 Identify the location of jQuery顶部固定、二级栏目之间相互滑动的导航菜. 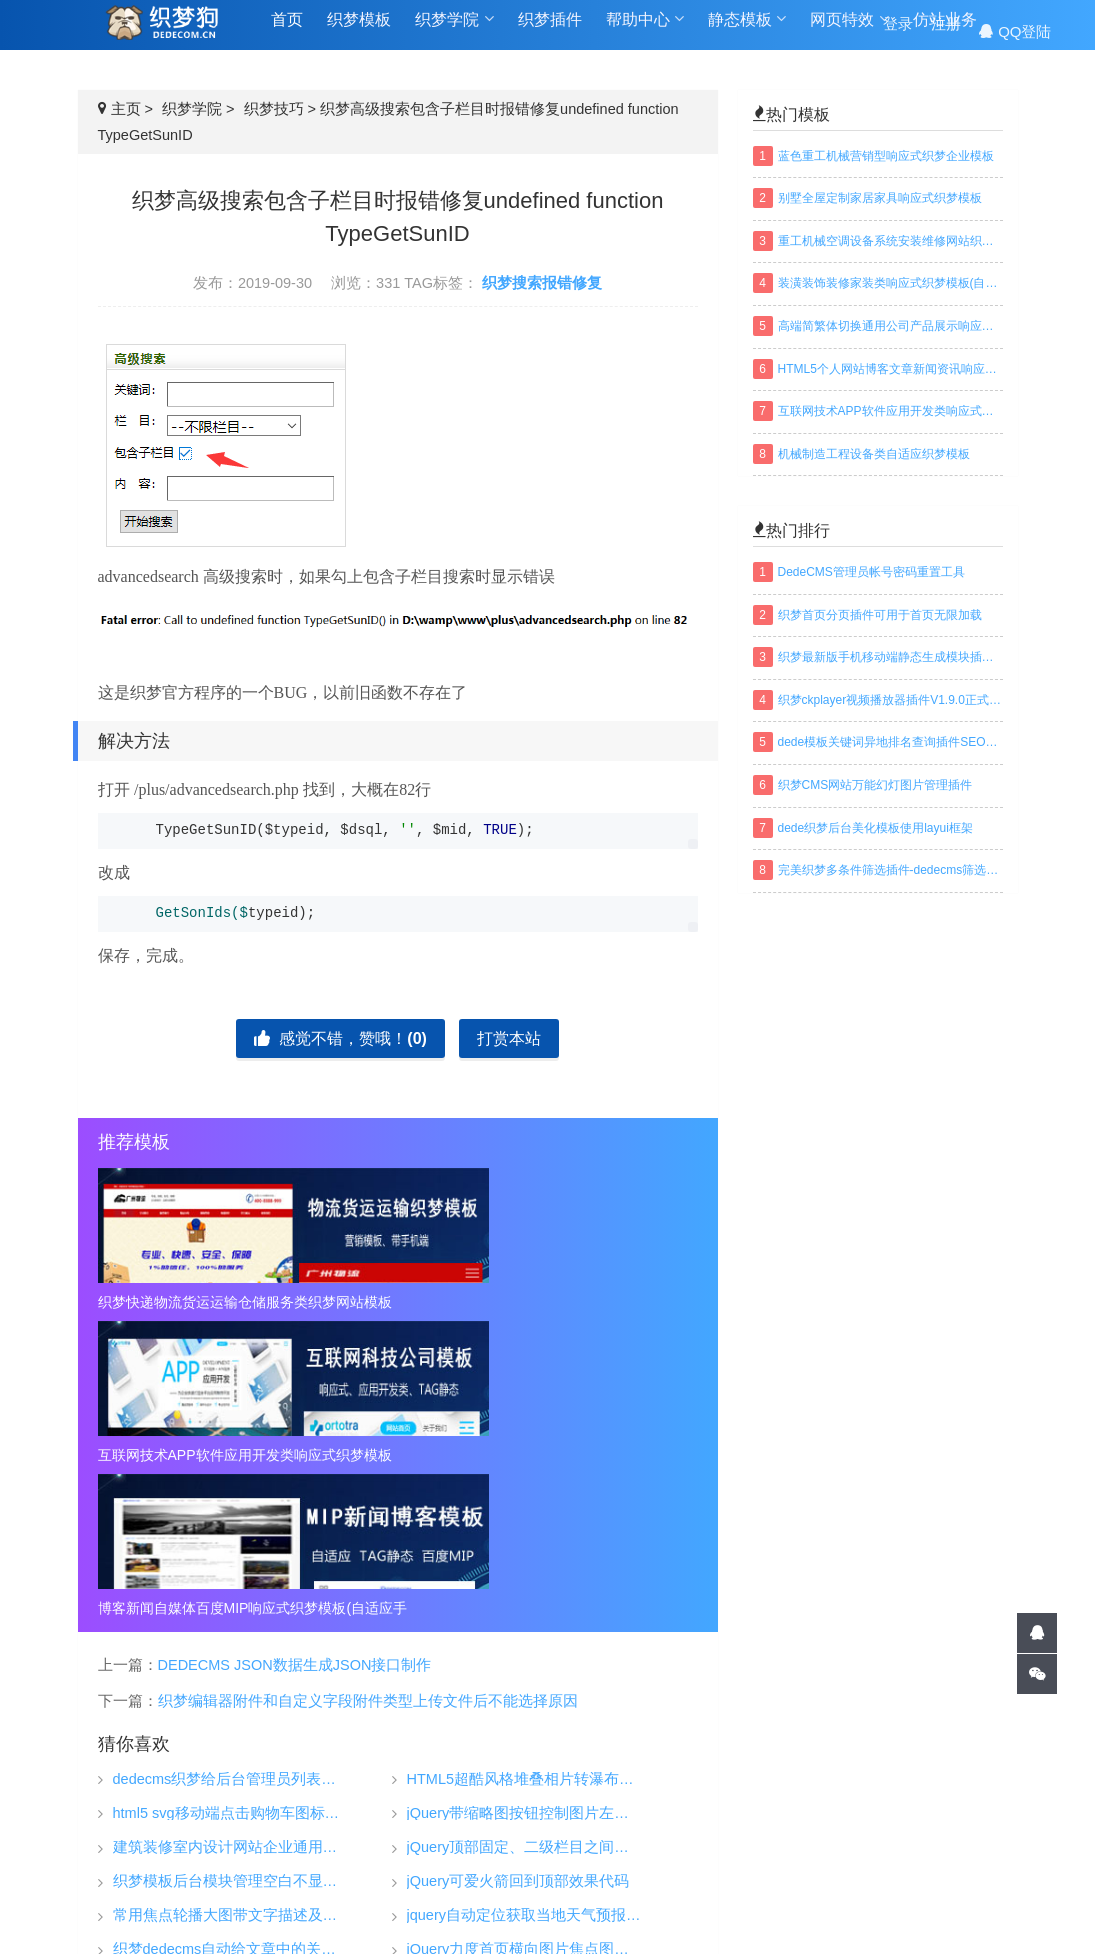
(524, 1541).